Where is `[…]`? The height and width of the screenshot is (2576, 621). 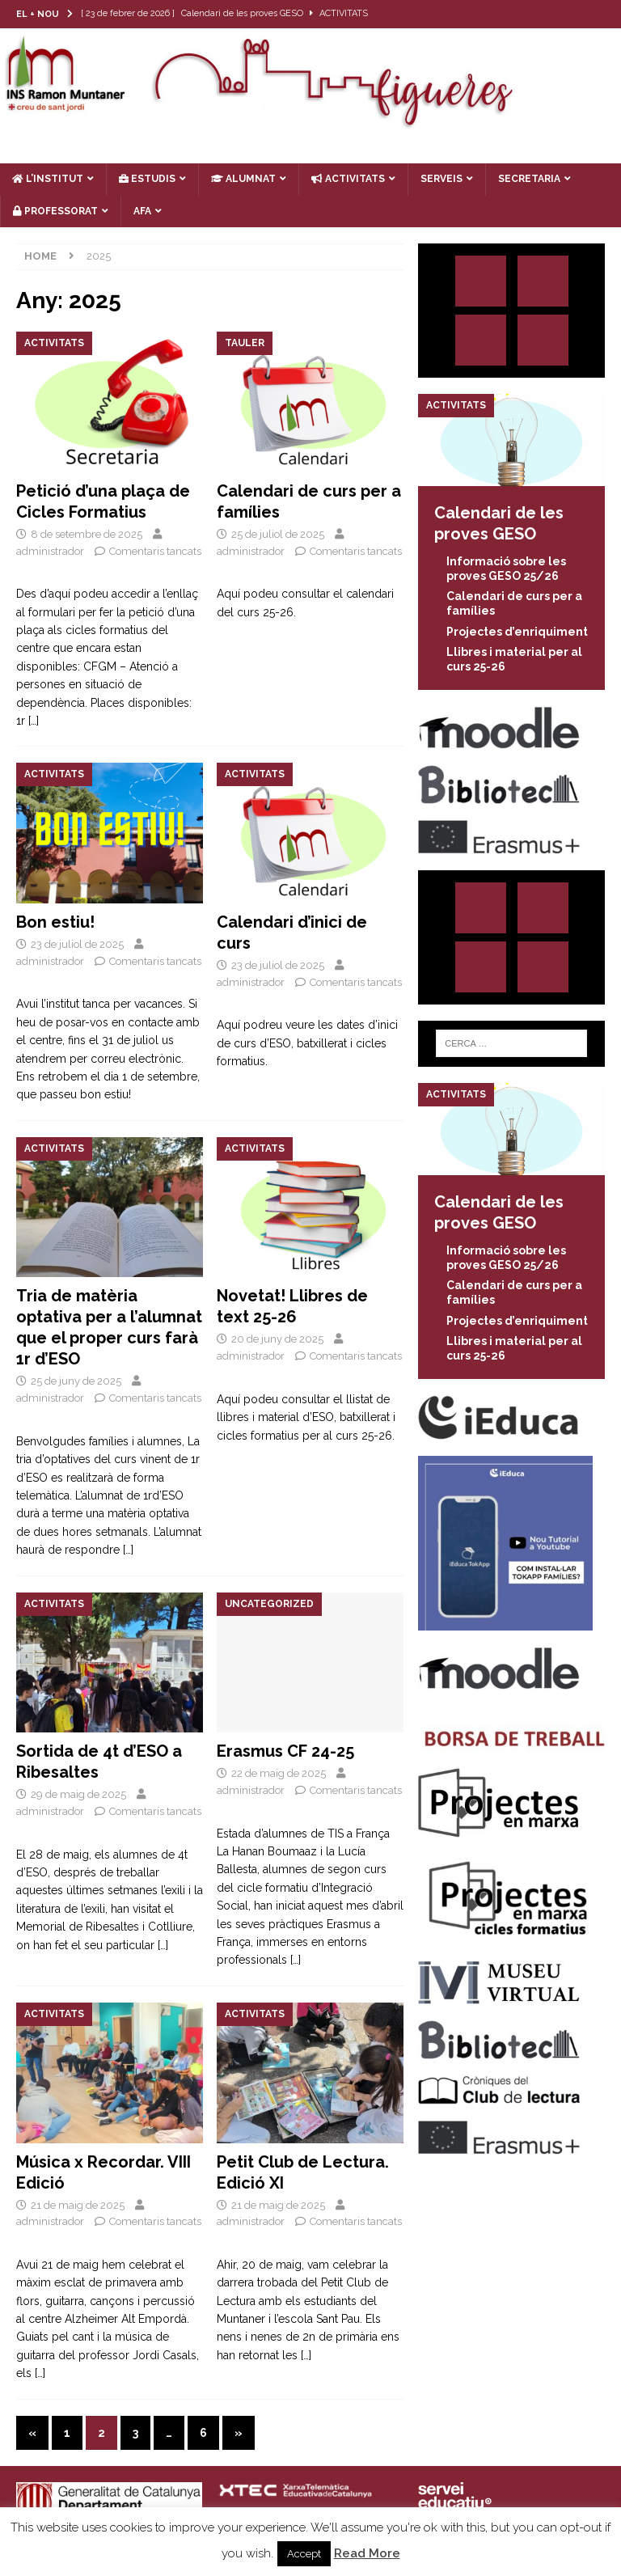
[…] is located at coordinates (33, 720).